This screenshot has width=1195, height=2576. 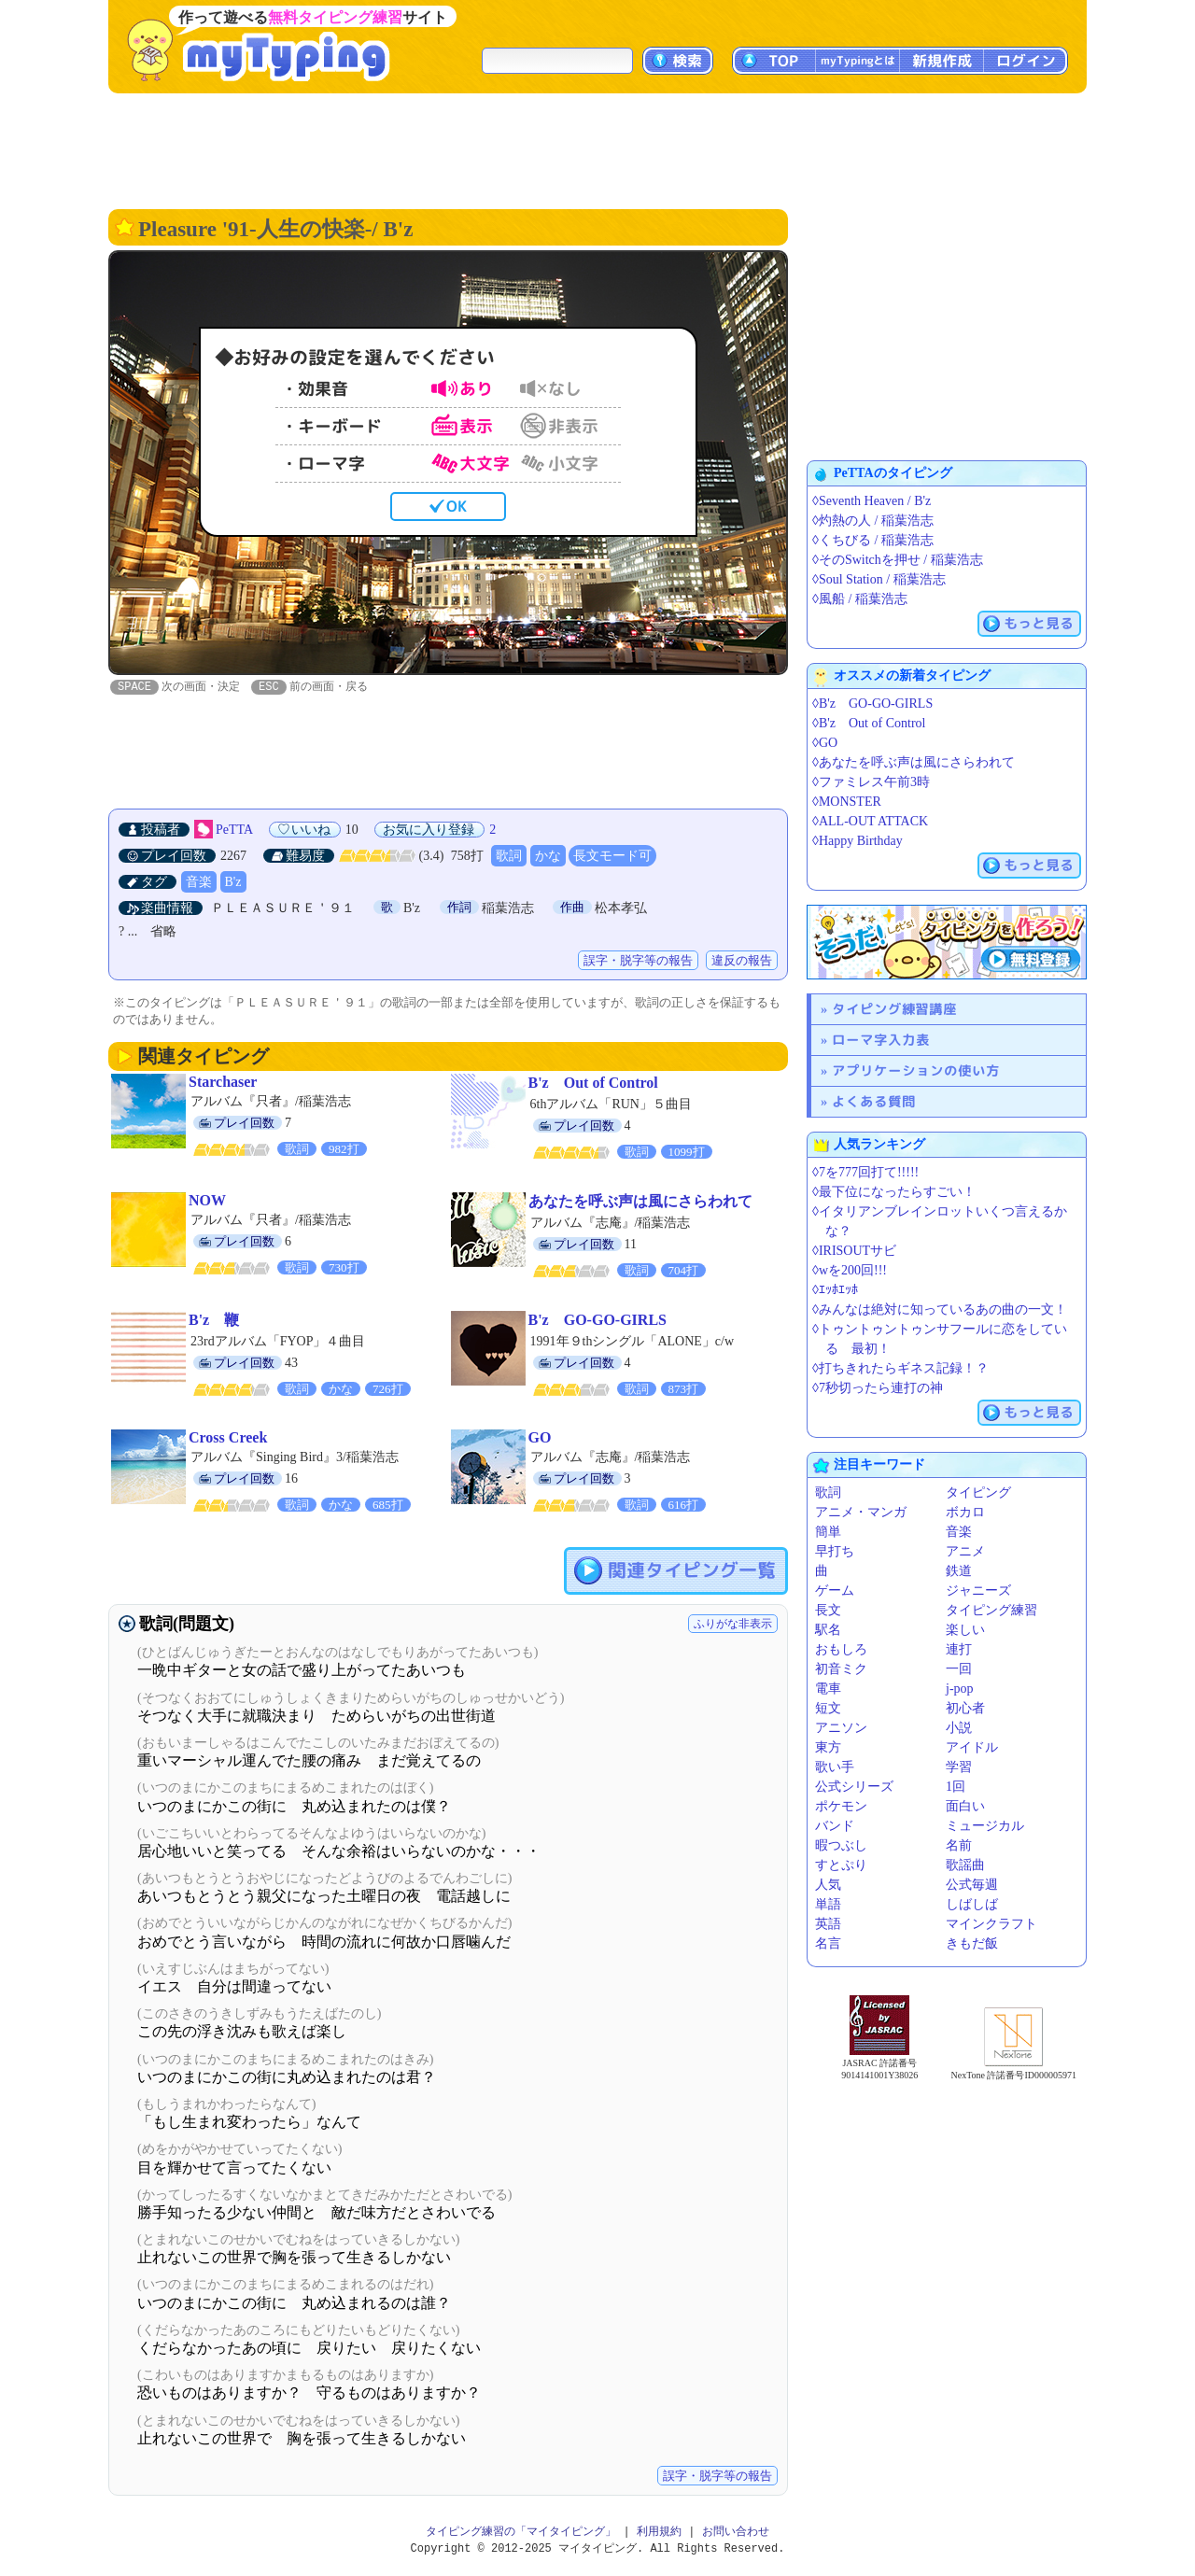 I want to click on タイピング練習, so click(x=991, y=1610).